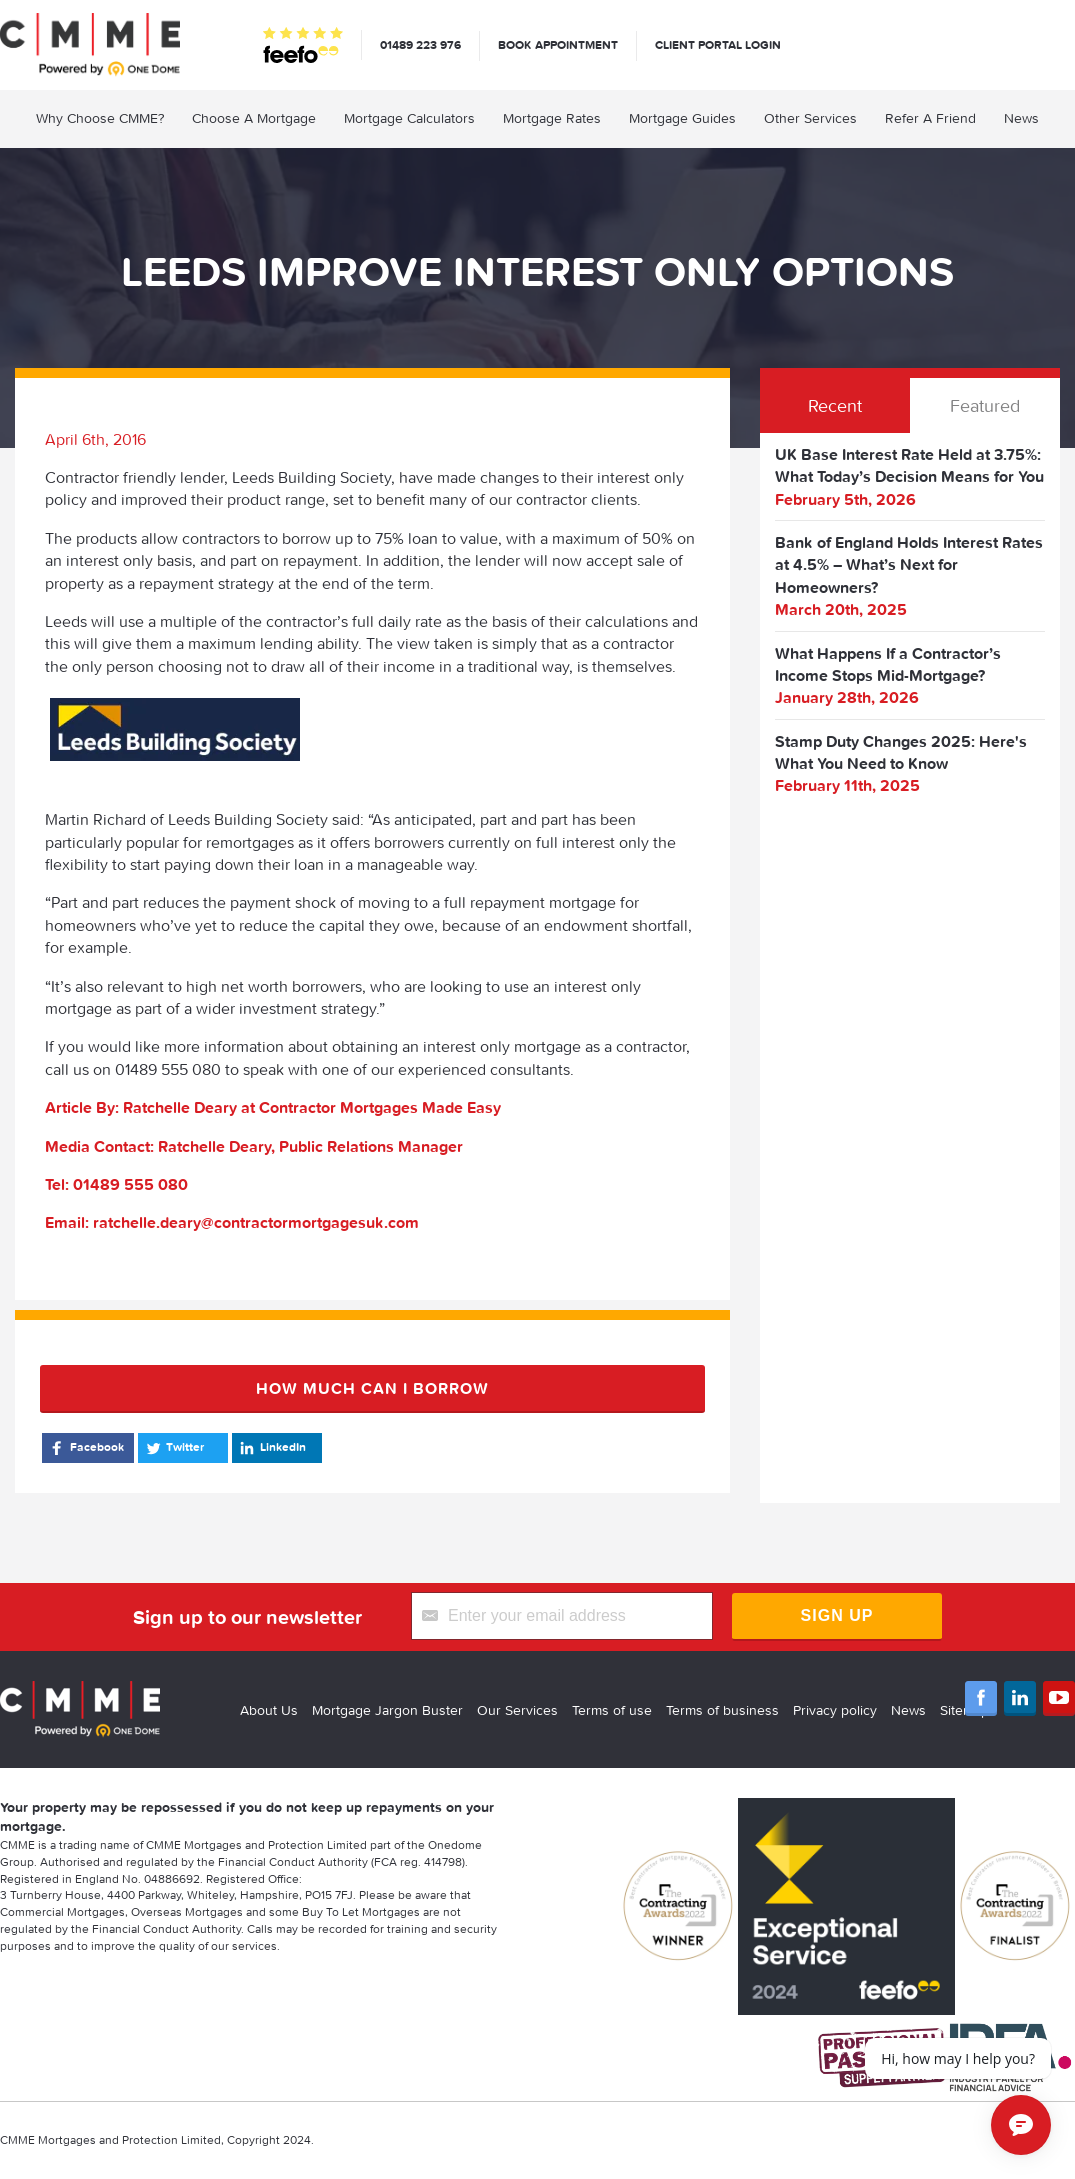  I want to click on Twitter, so click(173, 1448).